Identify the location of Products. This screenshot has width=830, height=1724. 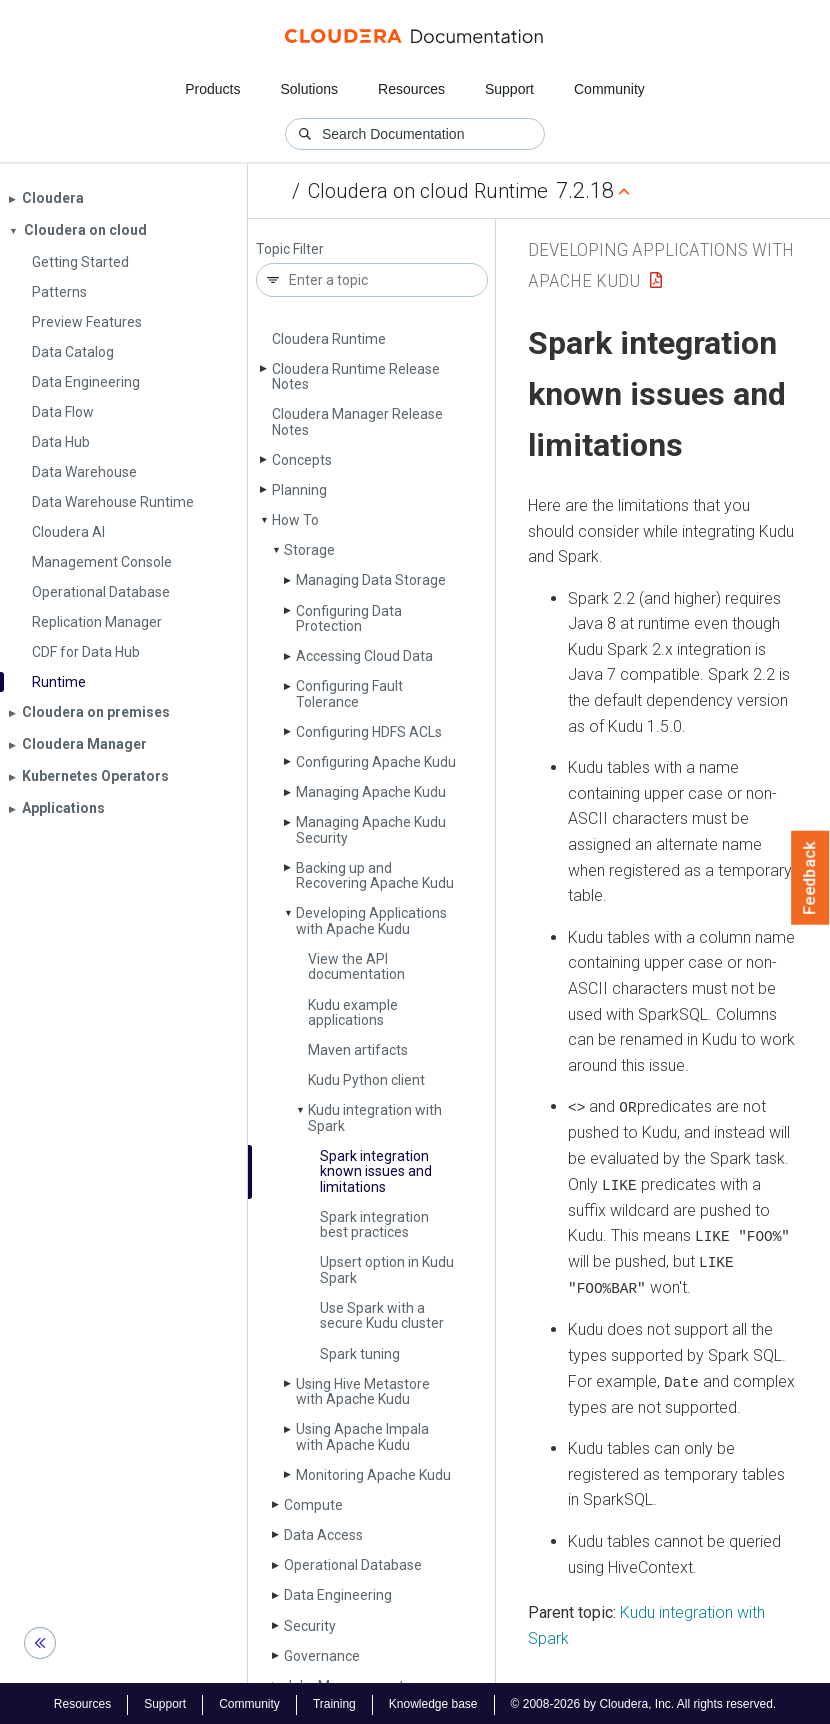
(212, 89).